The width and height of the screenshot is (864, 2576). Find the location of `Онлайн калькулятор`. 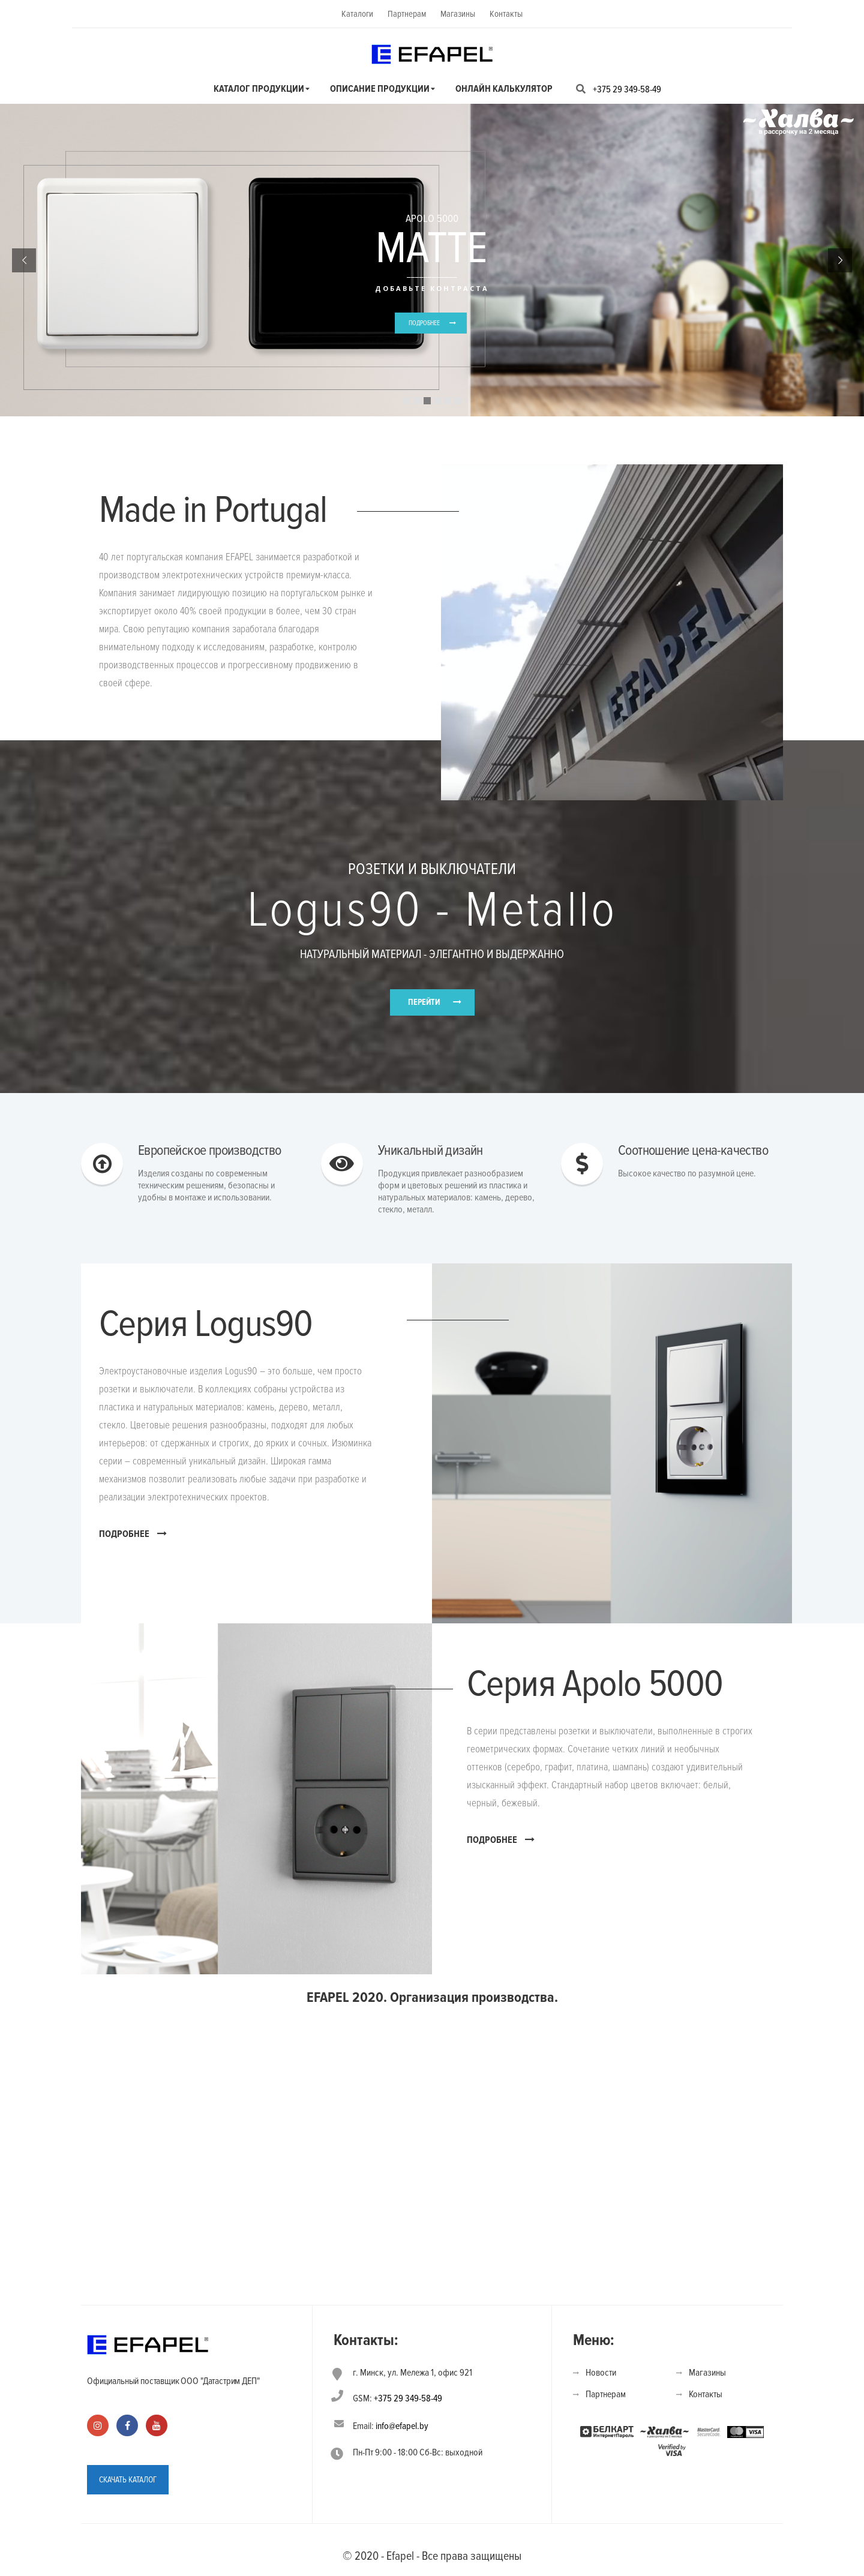

Онлайн калькулятор is located at coordinates (504, 89).